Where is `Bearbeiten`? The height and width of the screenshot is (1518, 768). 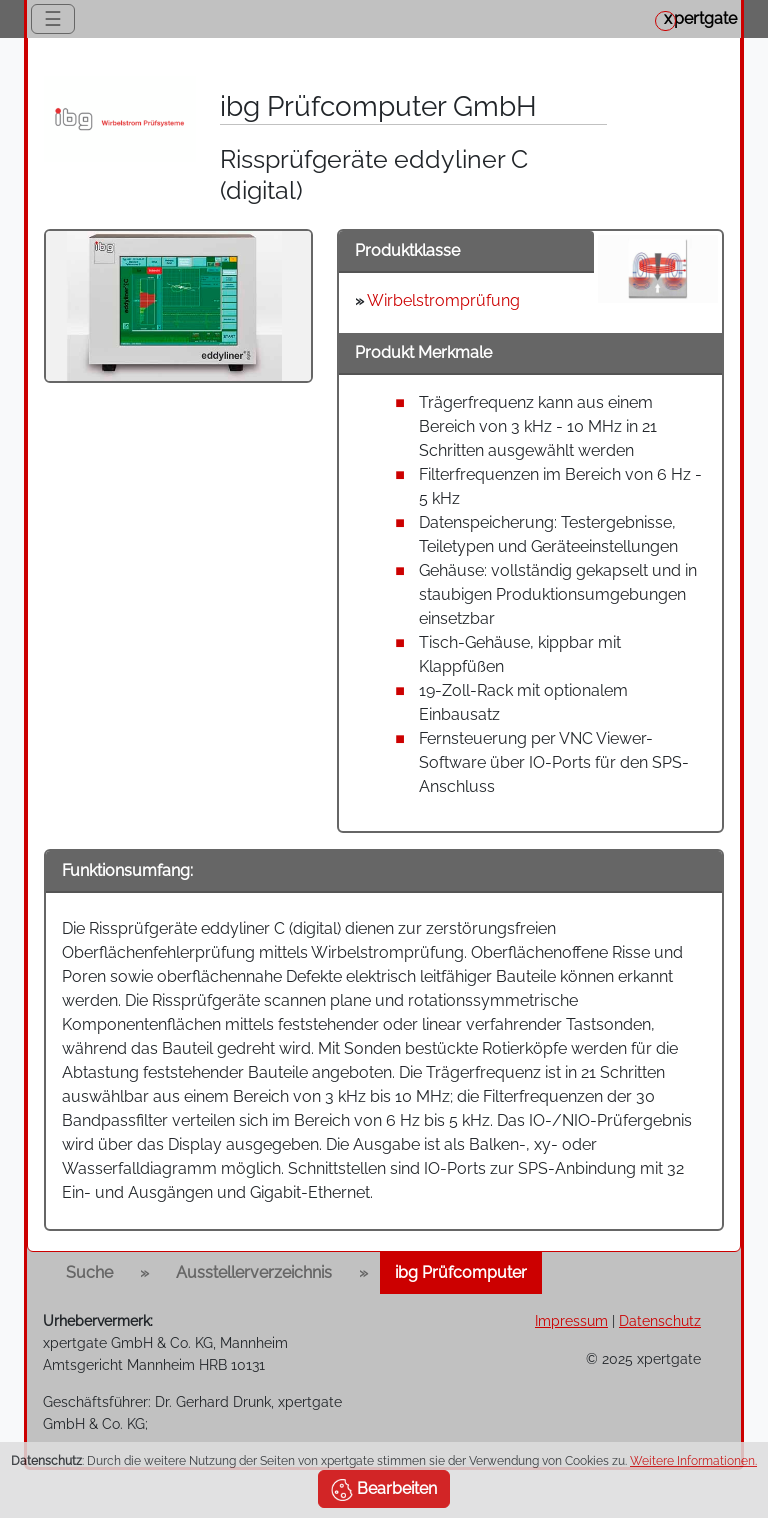 Bearbeiten is located at coordinates (384, 1490).